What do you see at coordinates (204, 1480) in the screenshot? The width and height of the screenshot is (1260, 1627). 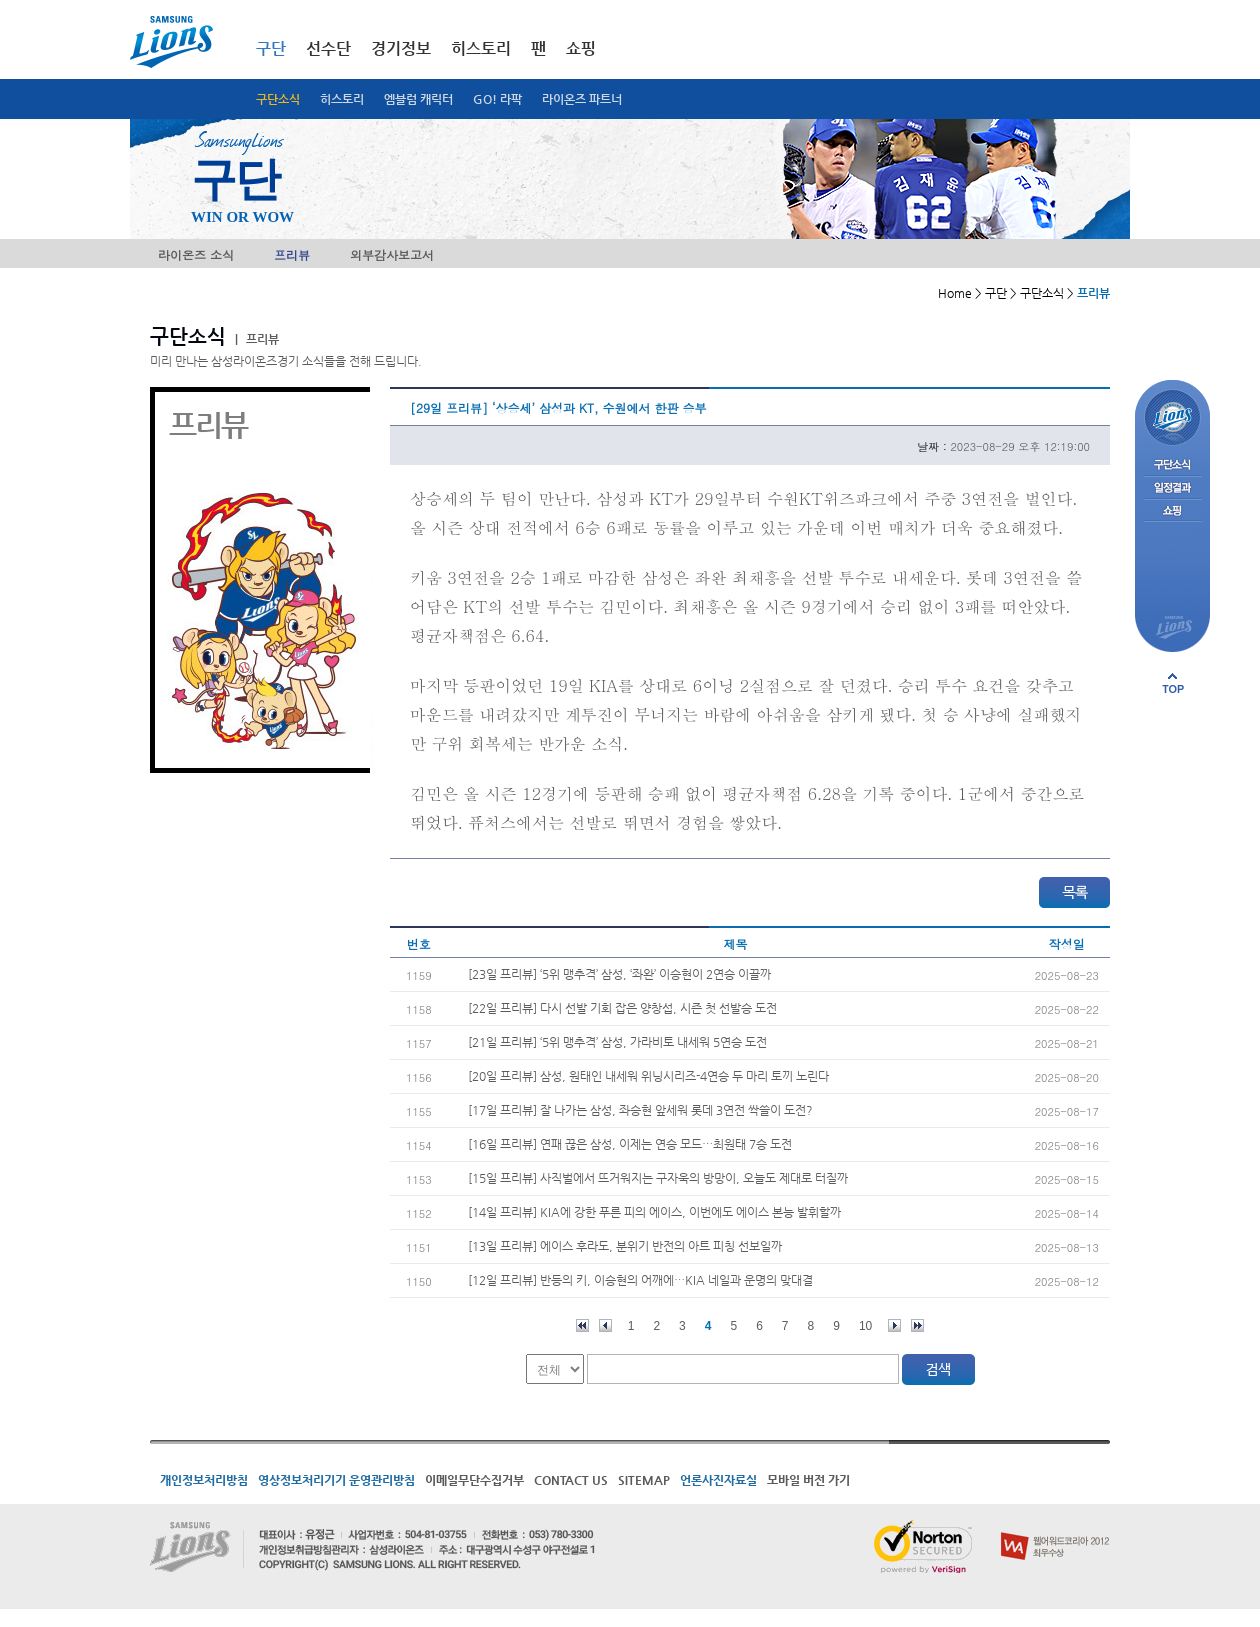 I see `개인정보처리방침` at bounding box center [204, 1480].